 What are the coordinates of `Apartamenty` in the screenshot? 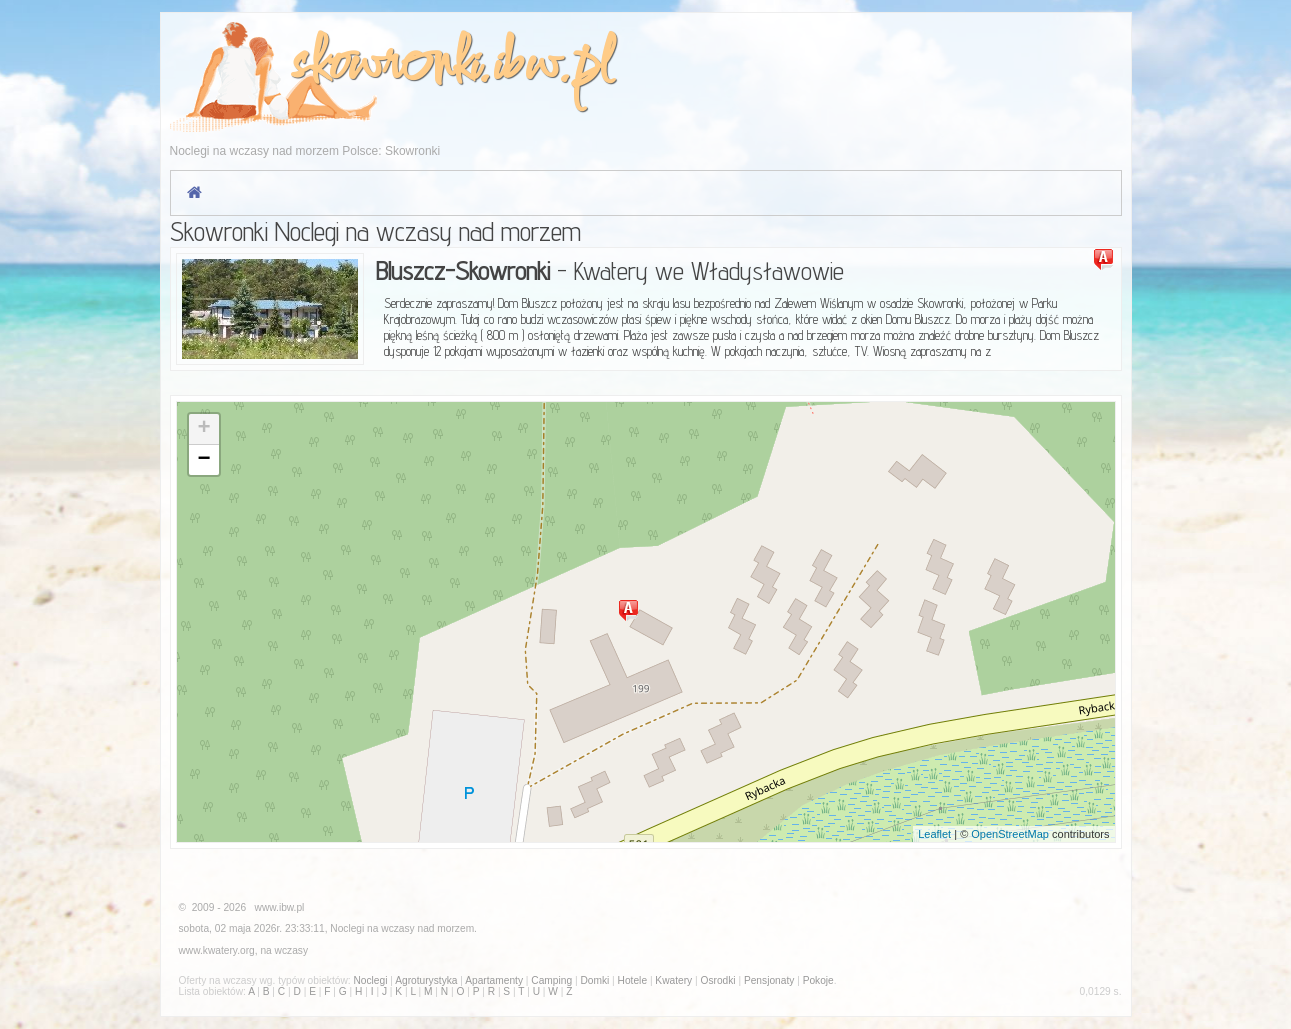 It's located at (494, 980).